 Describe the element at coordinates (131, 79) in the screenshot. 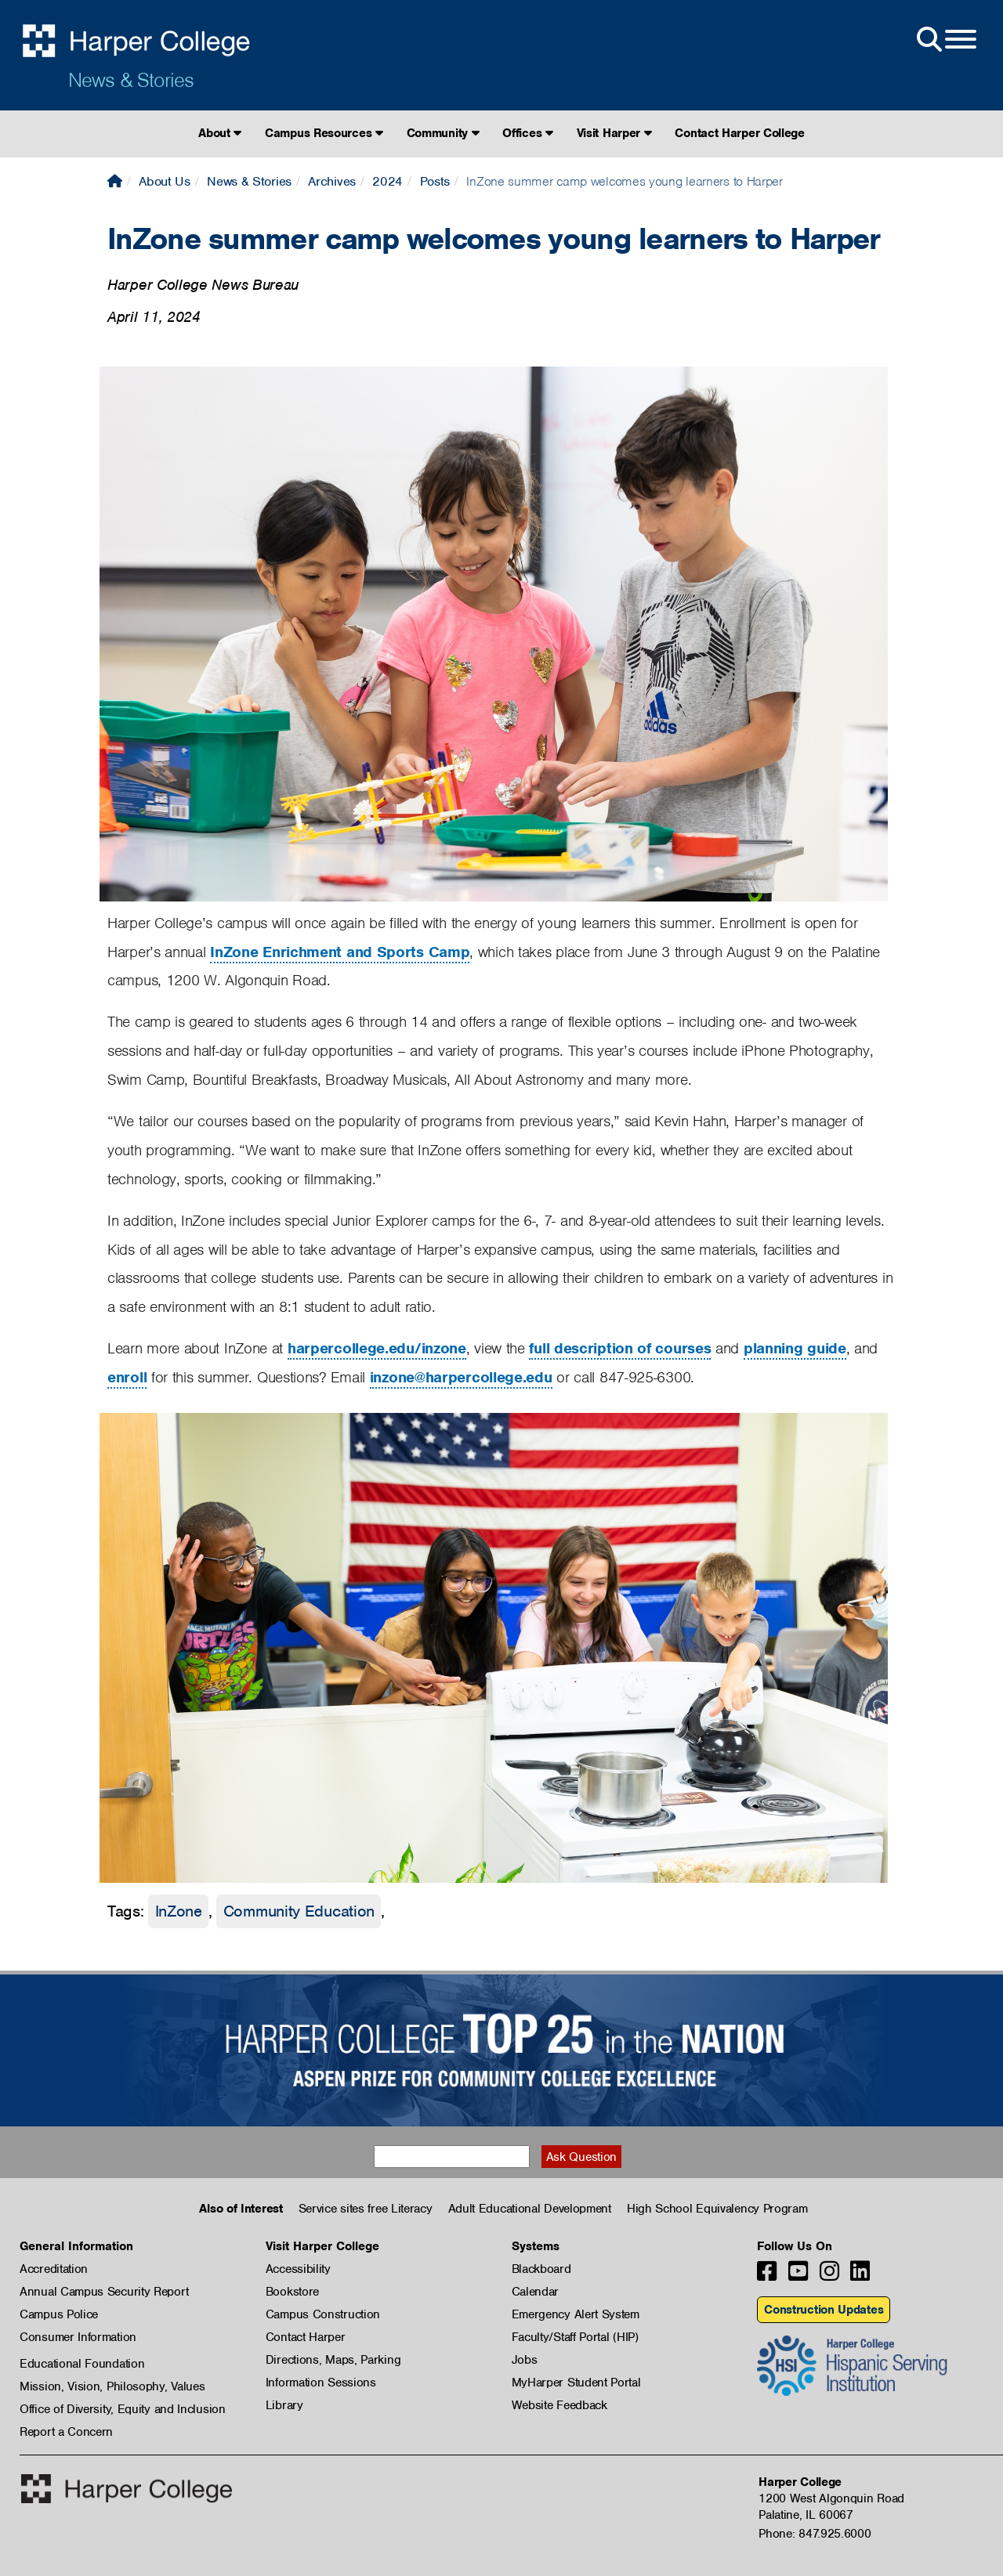

I see `News & Stories` at that location.